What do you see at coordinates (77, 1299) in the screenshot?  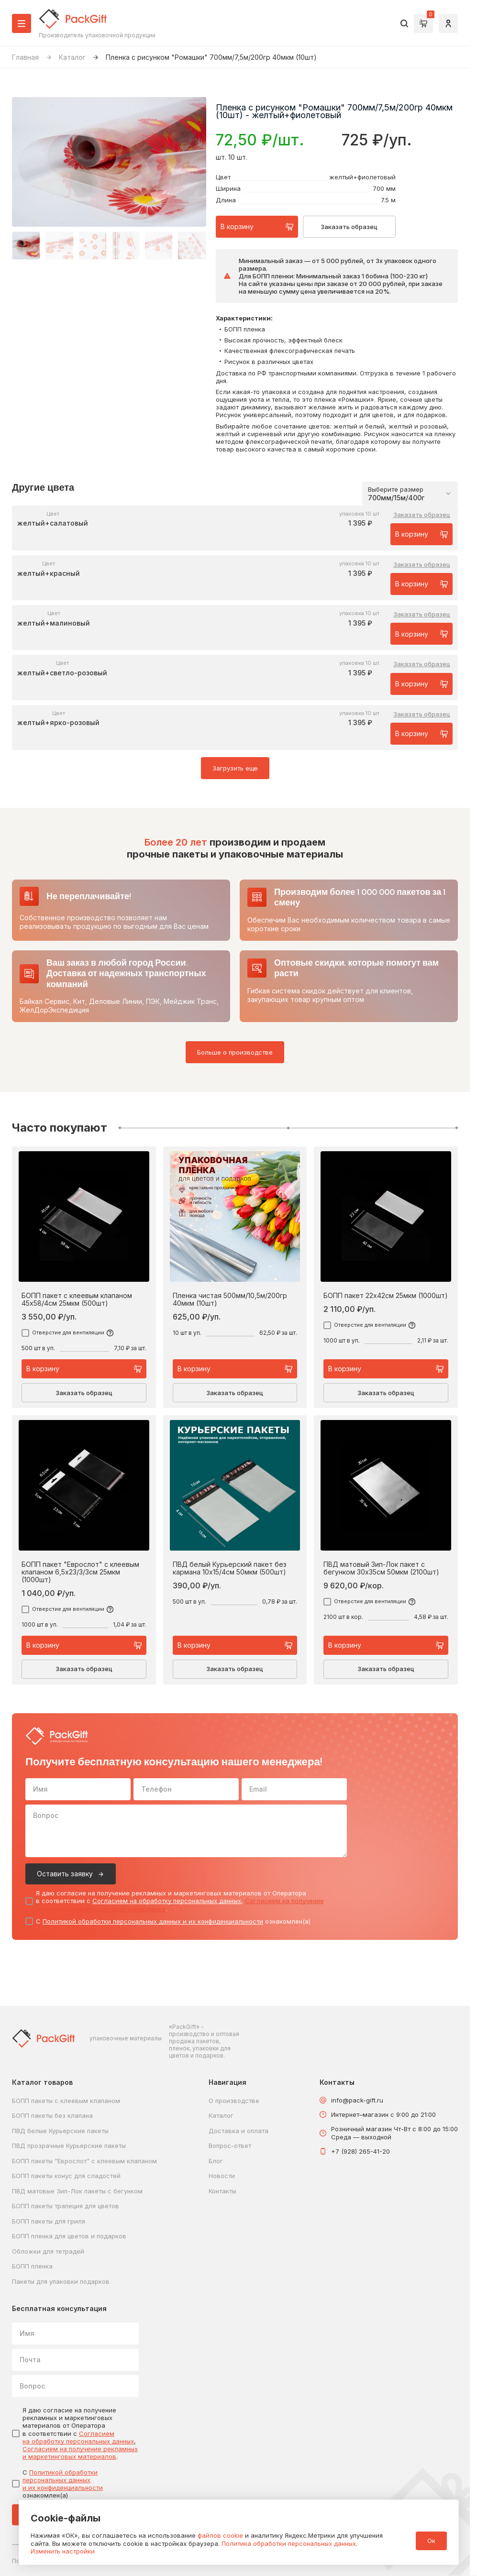 I see `БОПП пакет с клеевым клапаном 45х58/4см 25мкм (500шт)` at bounding box center [77, 1299].